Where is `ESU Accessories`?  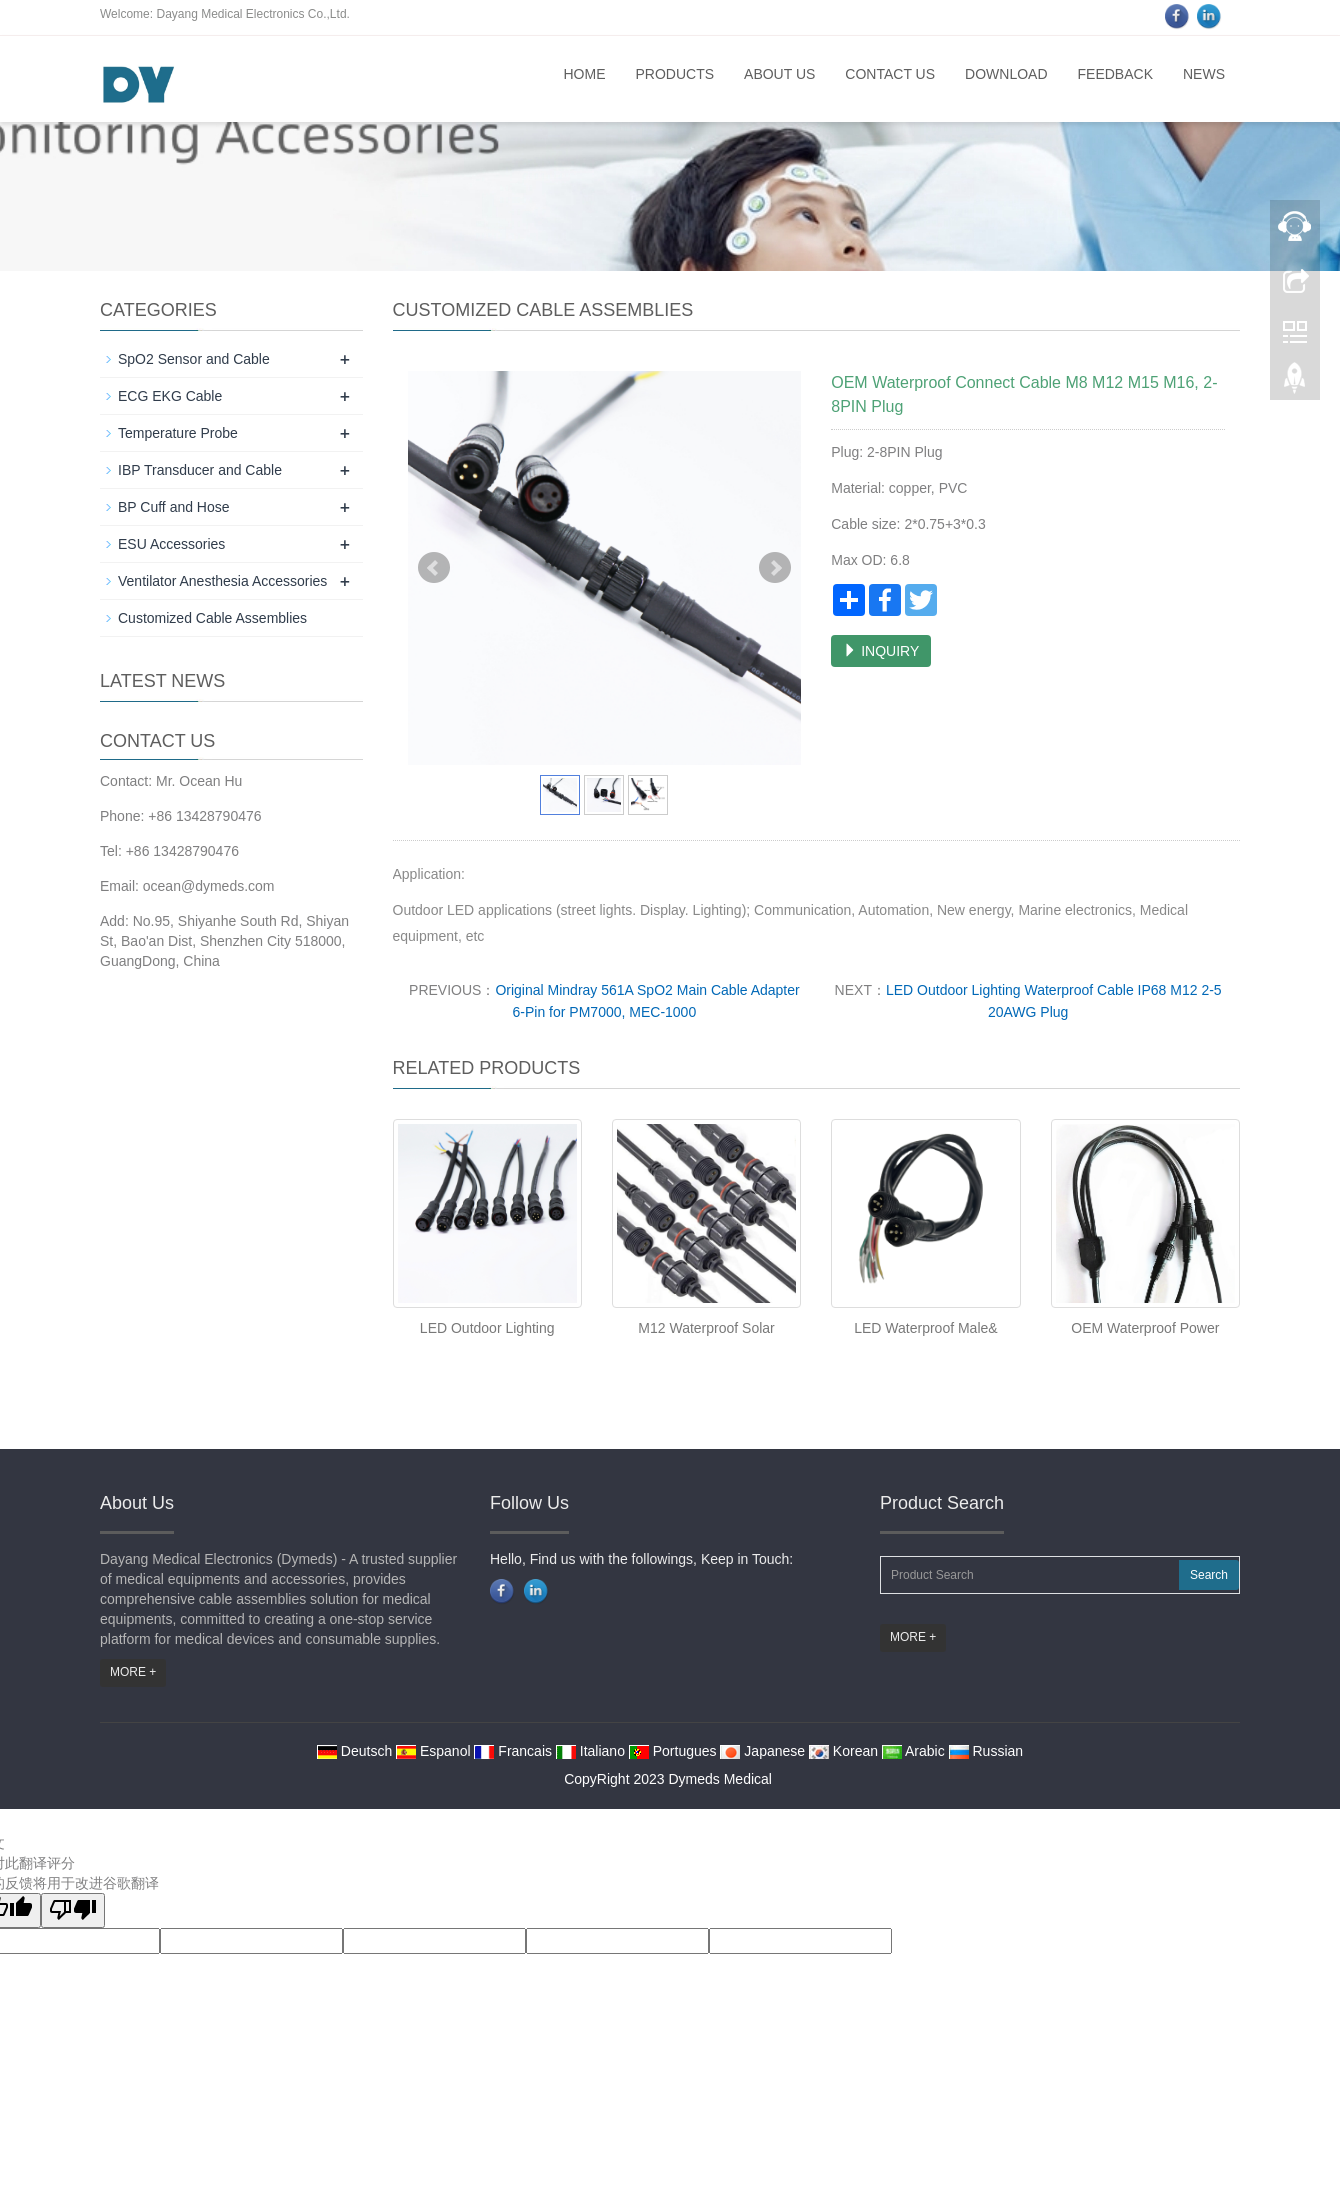
ESU Accessories is located at coordinates (171, 544).